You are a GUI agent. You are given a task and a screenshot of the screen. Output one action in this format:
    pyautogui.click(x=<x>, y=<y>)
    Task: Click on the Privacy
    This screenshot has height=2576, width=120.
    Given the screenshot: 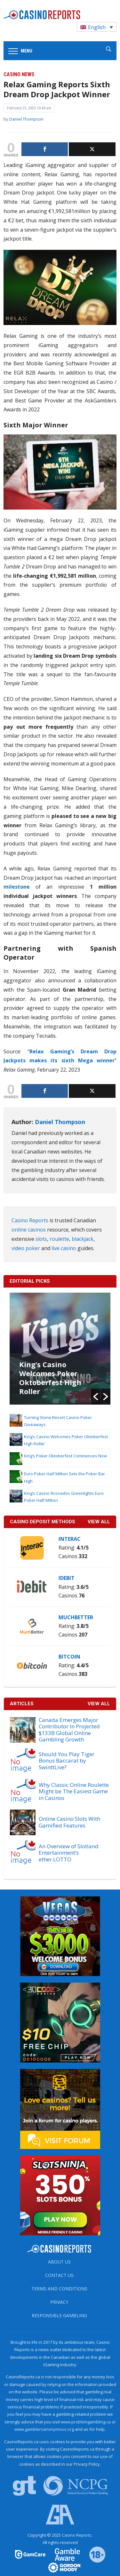 What is the action you would take?
    pyautogui.click(x=59, y=2302)
    